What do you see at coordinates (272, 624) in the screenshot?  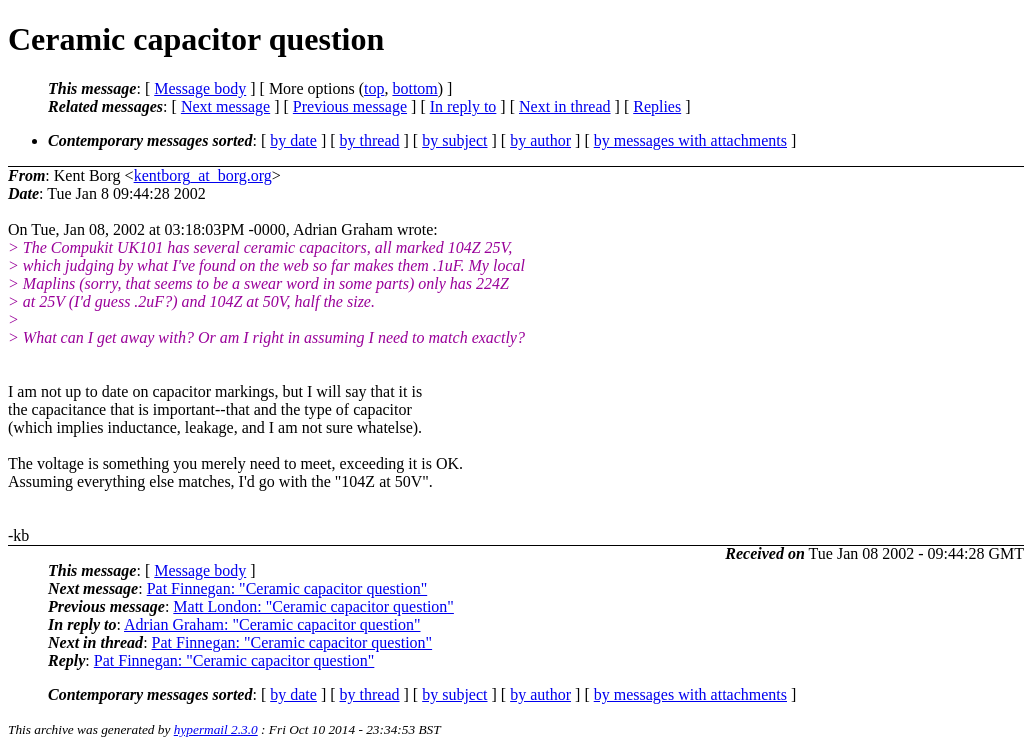 I see `Adrian Graham: "Ceramic capacitor question"` at bounding box center [272, 624].